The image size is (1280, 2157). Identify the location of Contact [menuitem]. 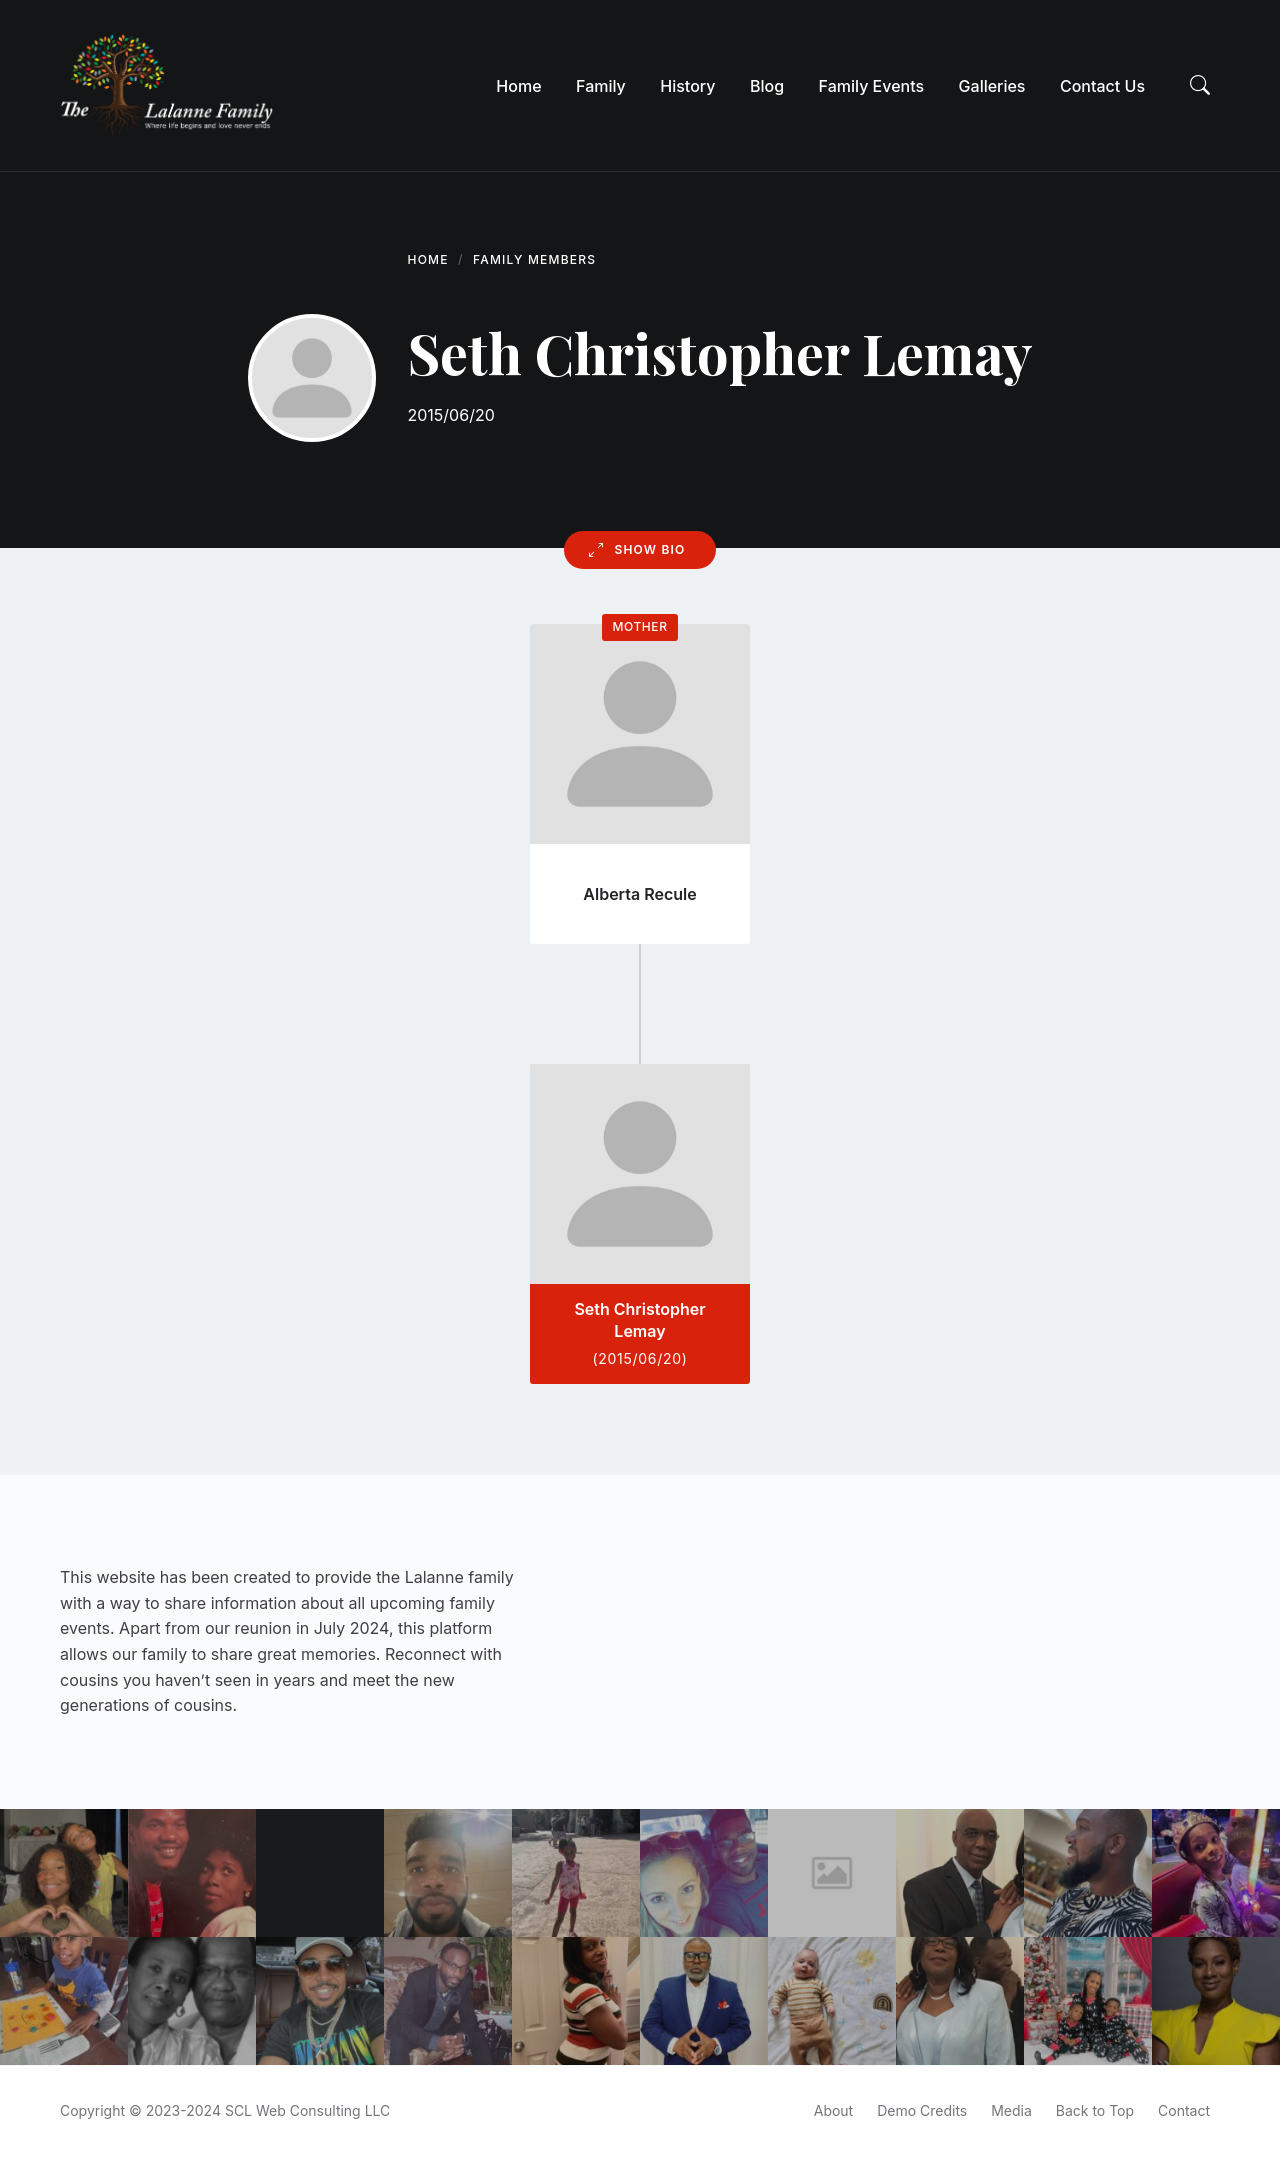
(1184, 2110).